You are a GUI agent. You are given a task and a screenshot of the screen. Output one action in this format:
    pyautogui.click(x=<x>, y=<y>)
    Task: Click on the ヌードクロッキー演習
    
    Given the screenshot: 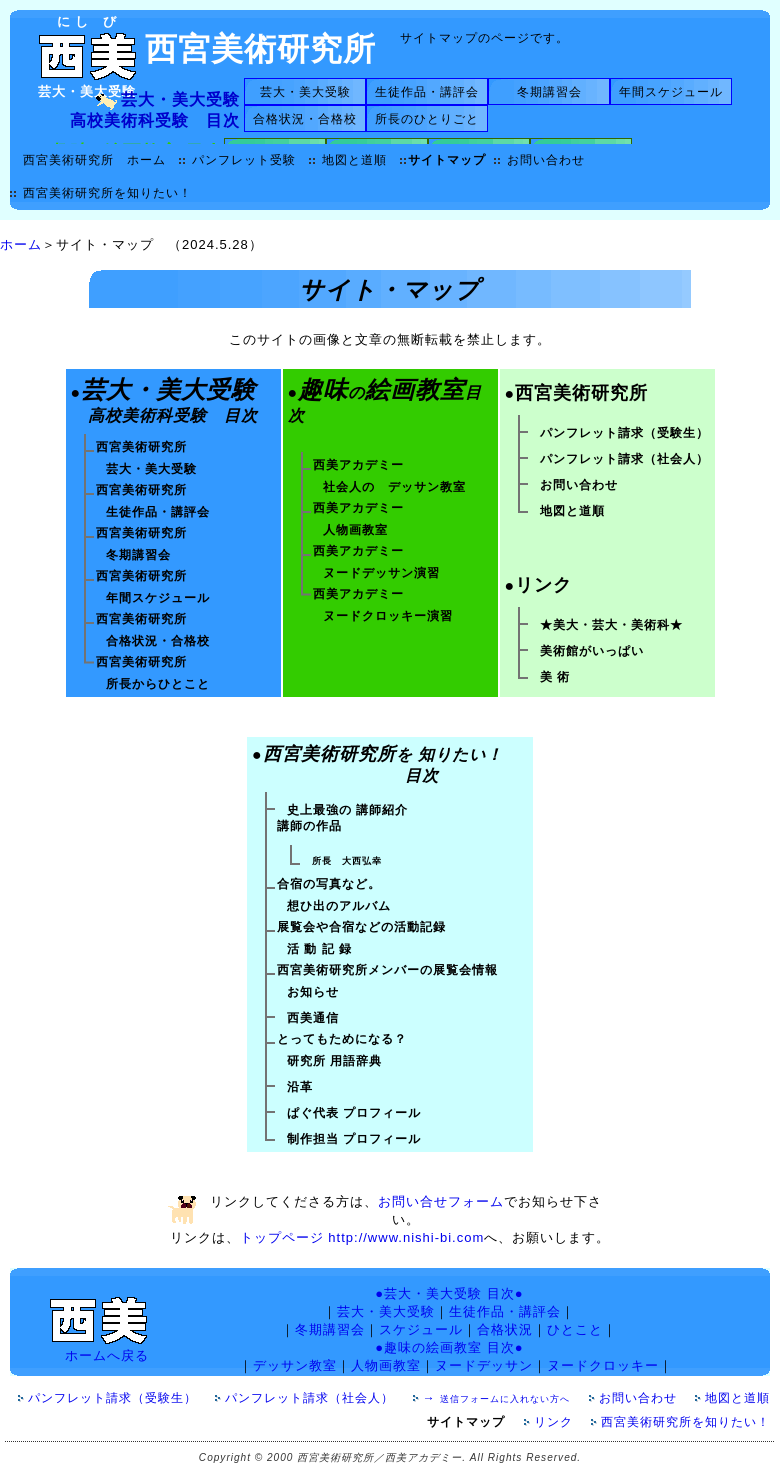 What is the action you would take?
    pyautogui.click(x=388, y=616)
    